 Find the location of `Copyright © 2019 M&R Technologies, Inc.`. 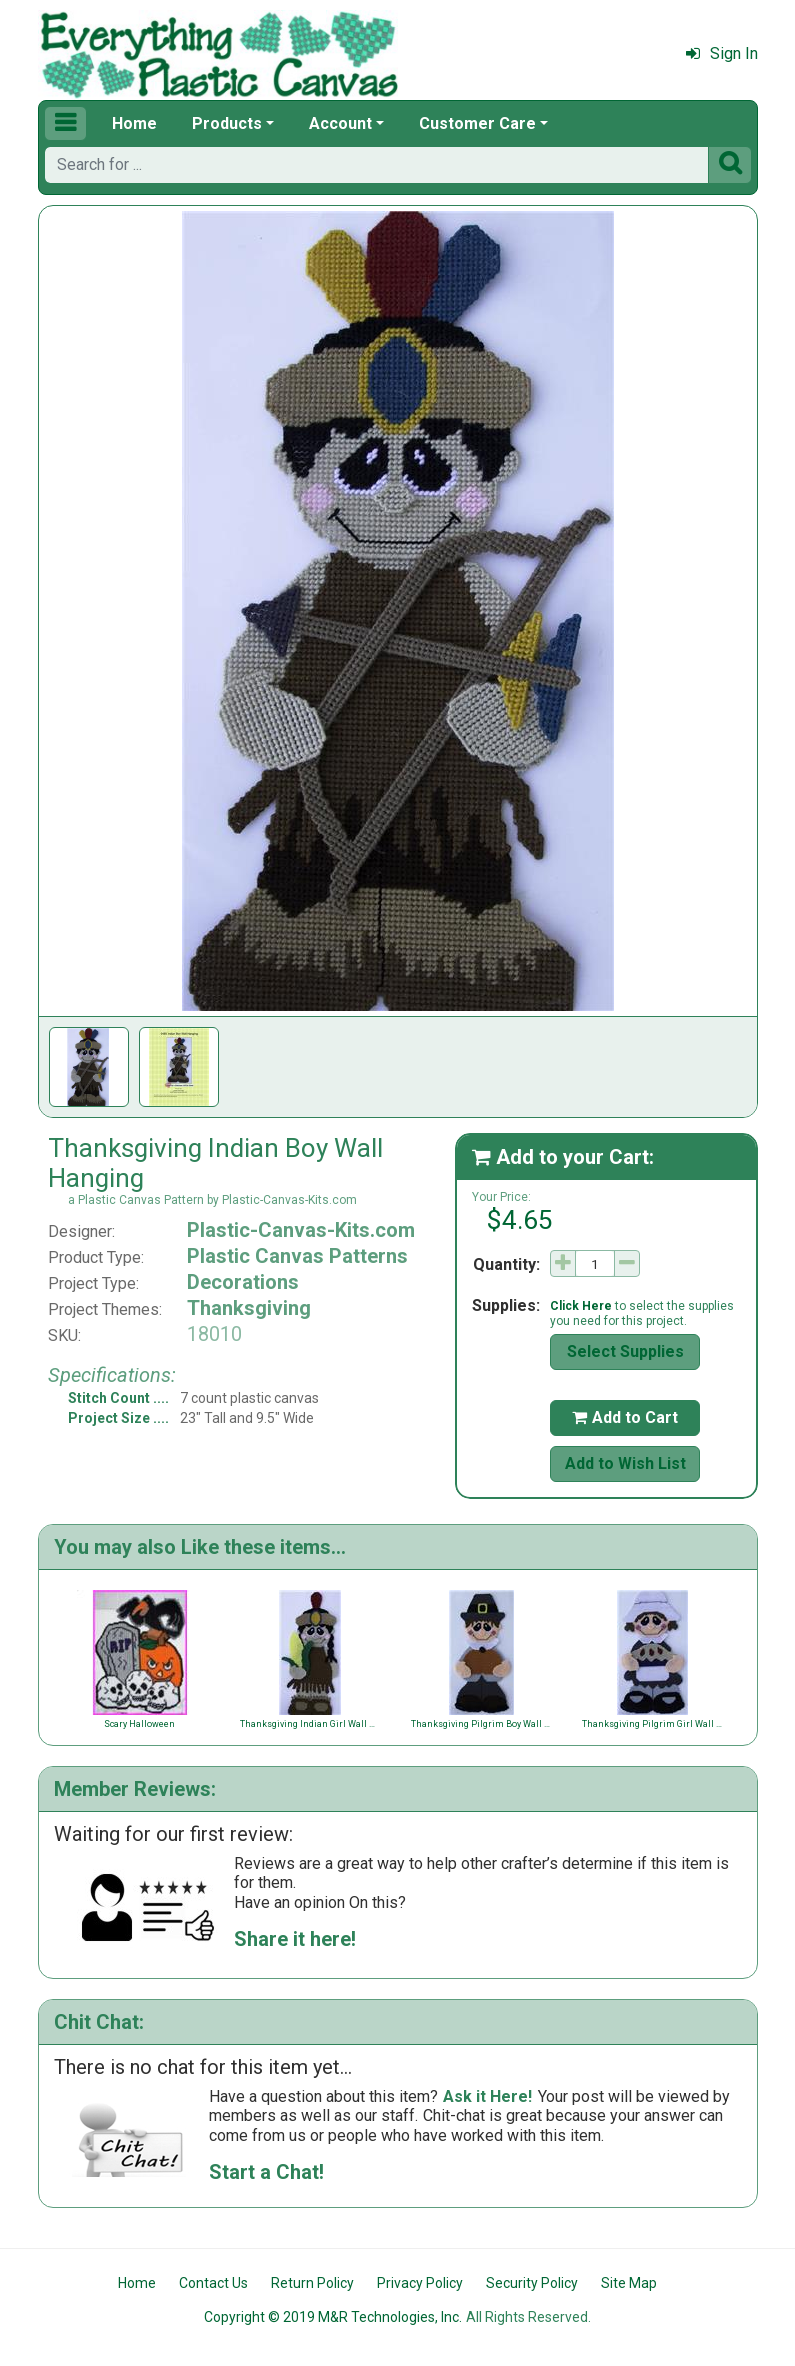

Copyright © 2019 M&R Technologies, Inc. is located at coordinates (333, 2317).